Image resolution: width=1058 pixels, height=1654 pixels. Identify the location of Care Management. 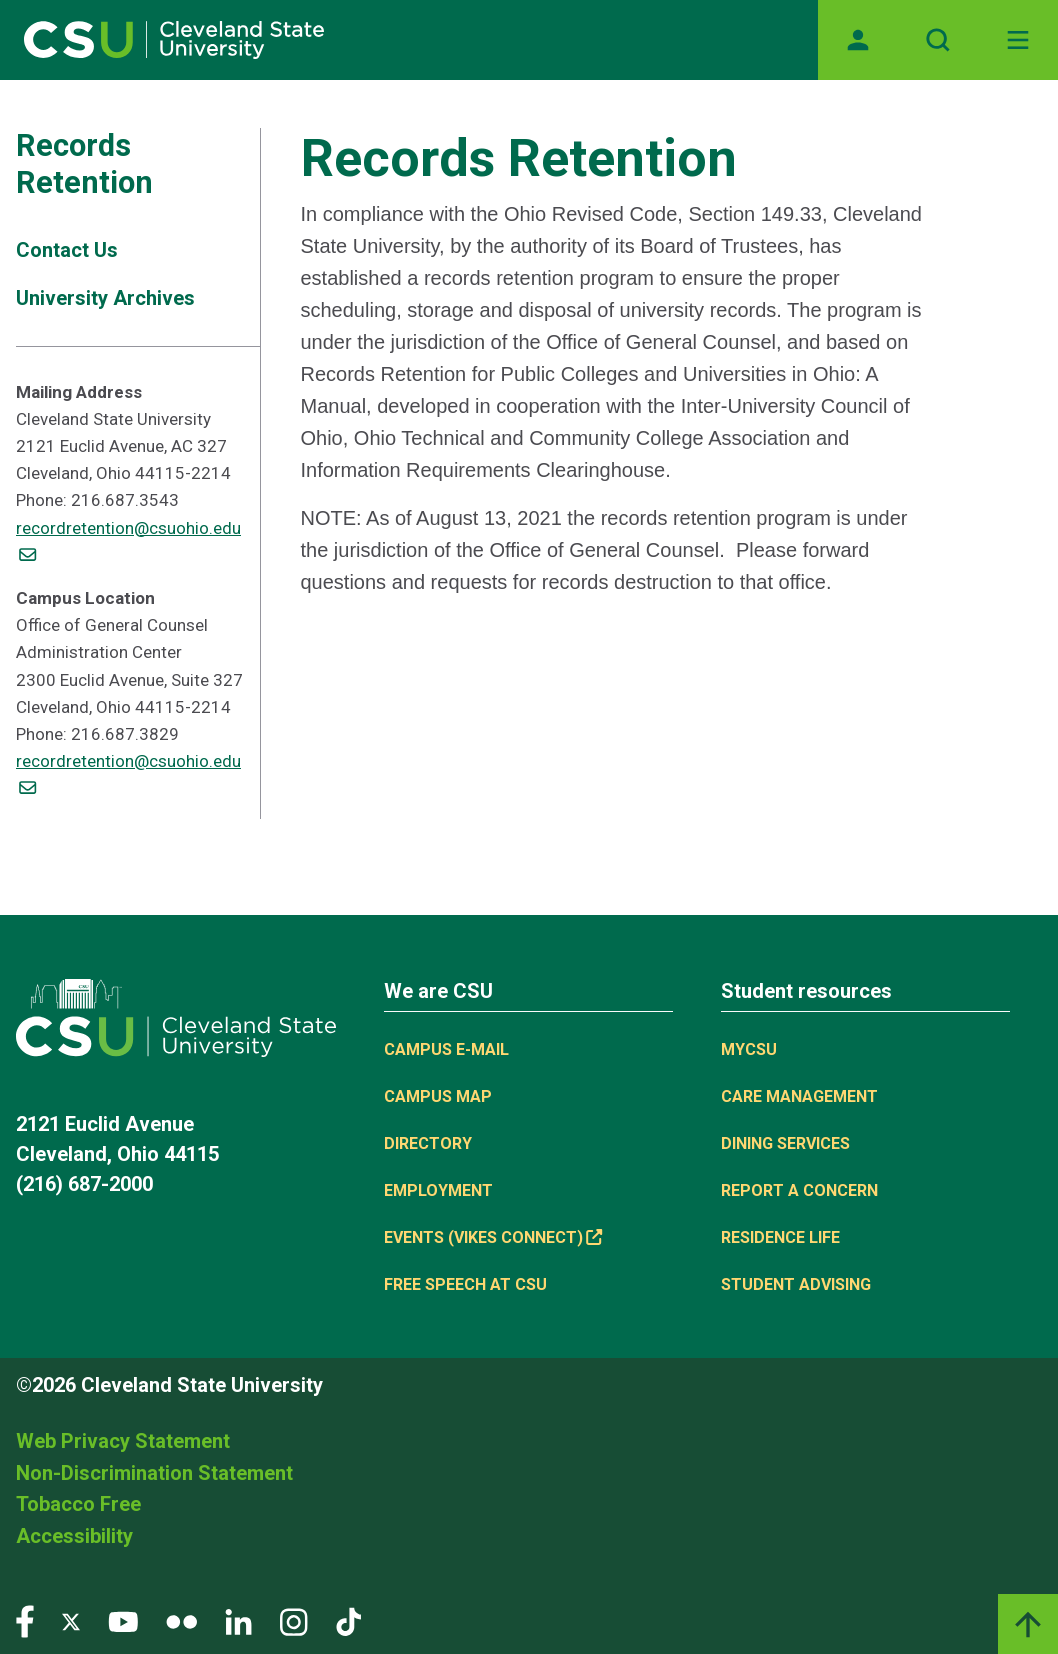
(799, 1096).